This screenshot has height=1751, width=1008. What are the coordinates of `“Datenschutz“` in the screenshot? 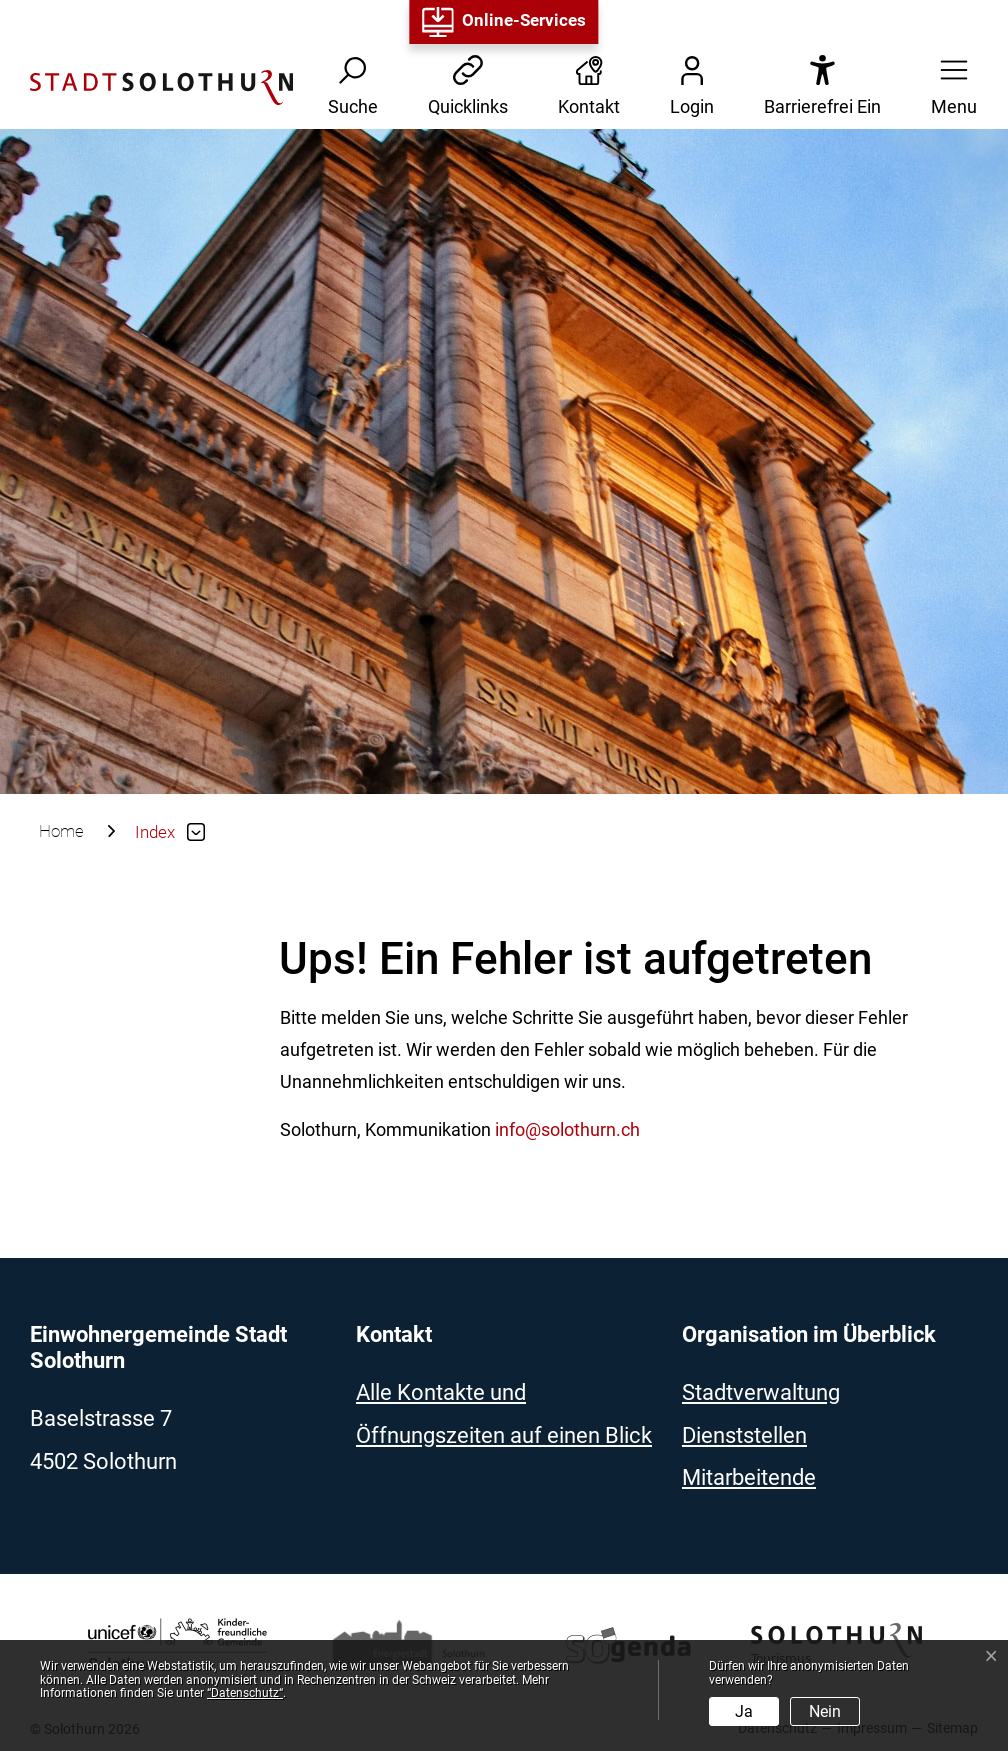 It's located at (245, 1693).